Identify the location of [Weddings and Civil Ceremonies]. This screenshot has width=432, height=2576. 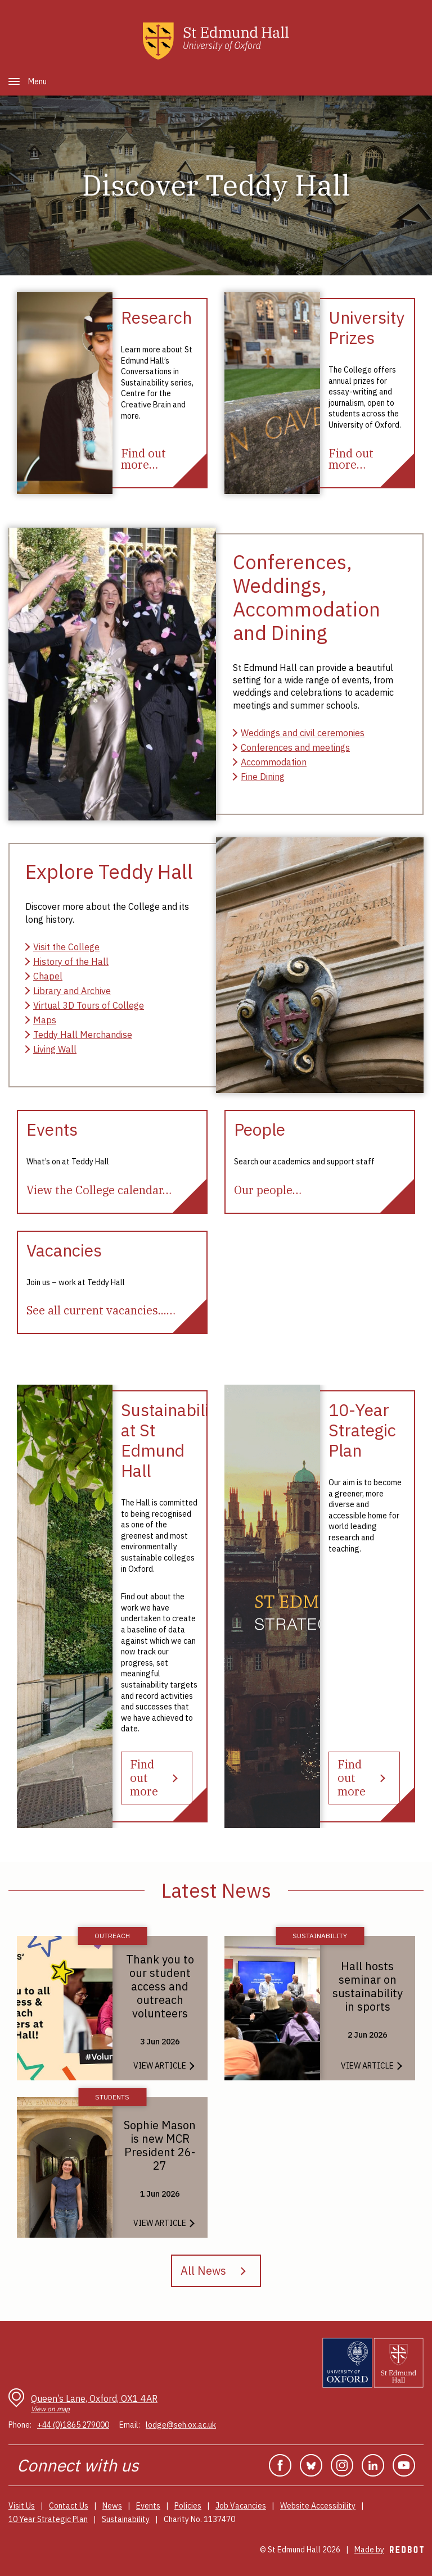
(298, 732).